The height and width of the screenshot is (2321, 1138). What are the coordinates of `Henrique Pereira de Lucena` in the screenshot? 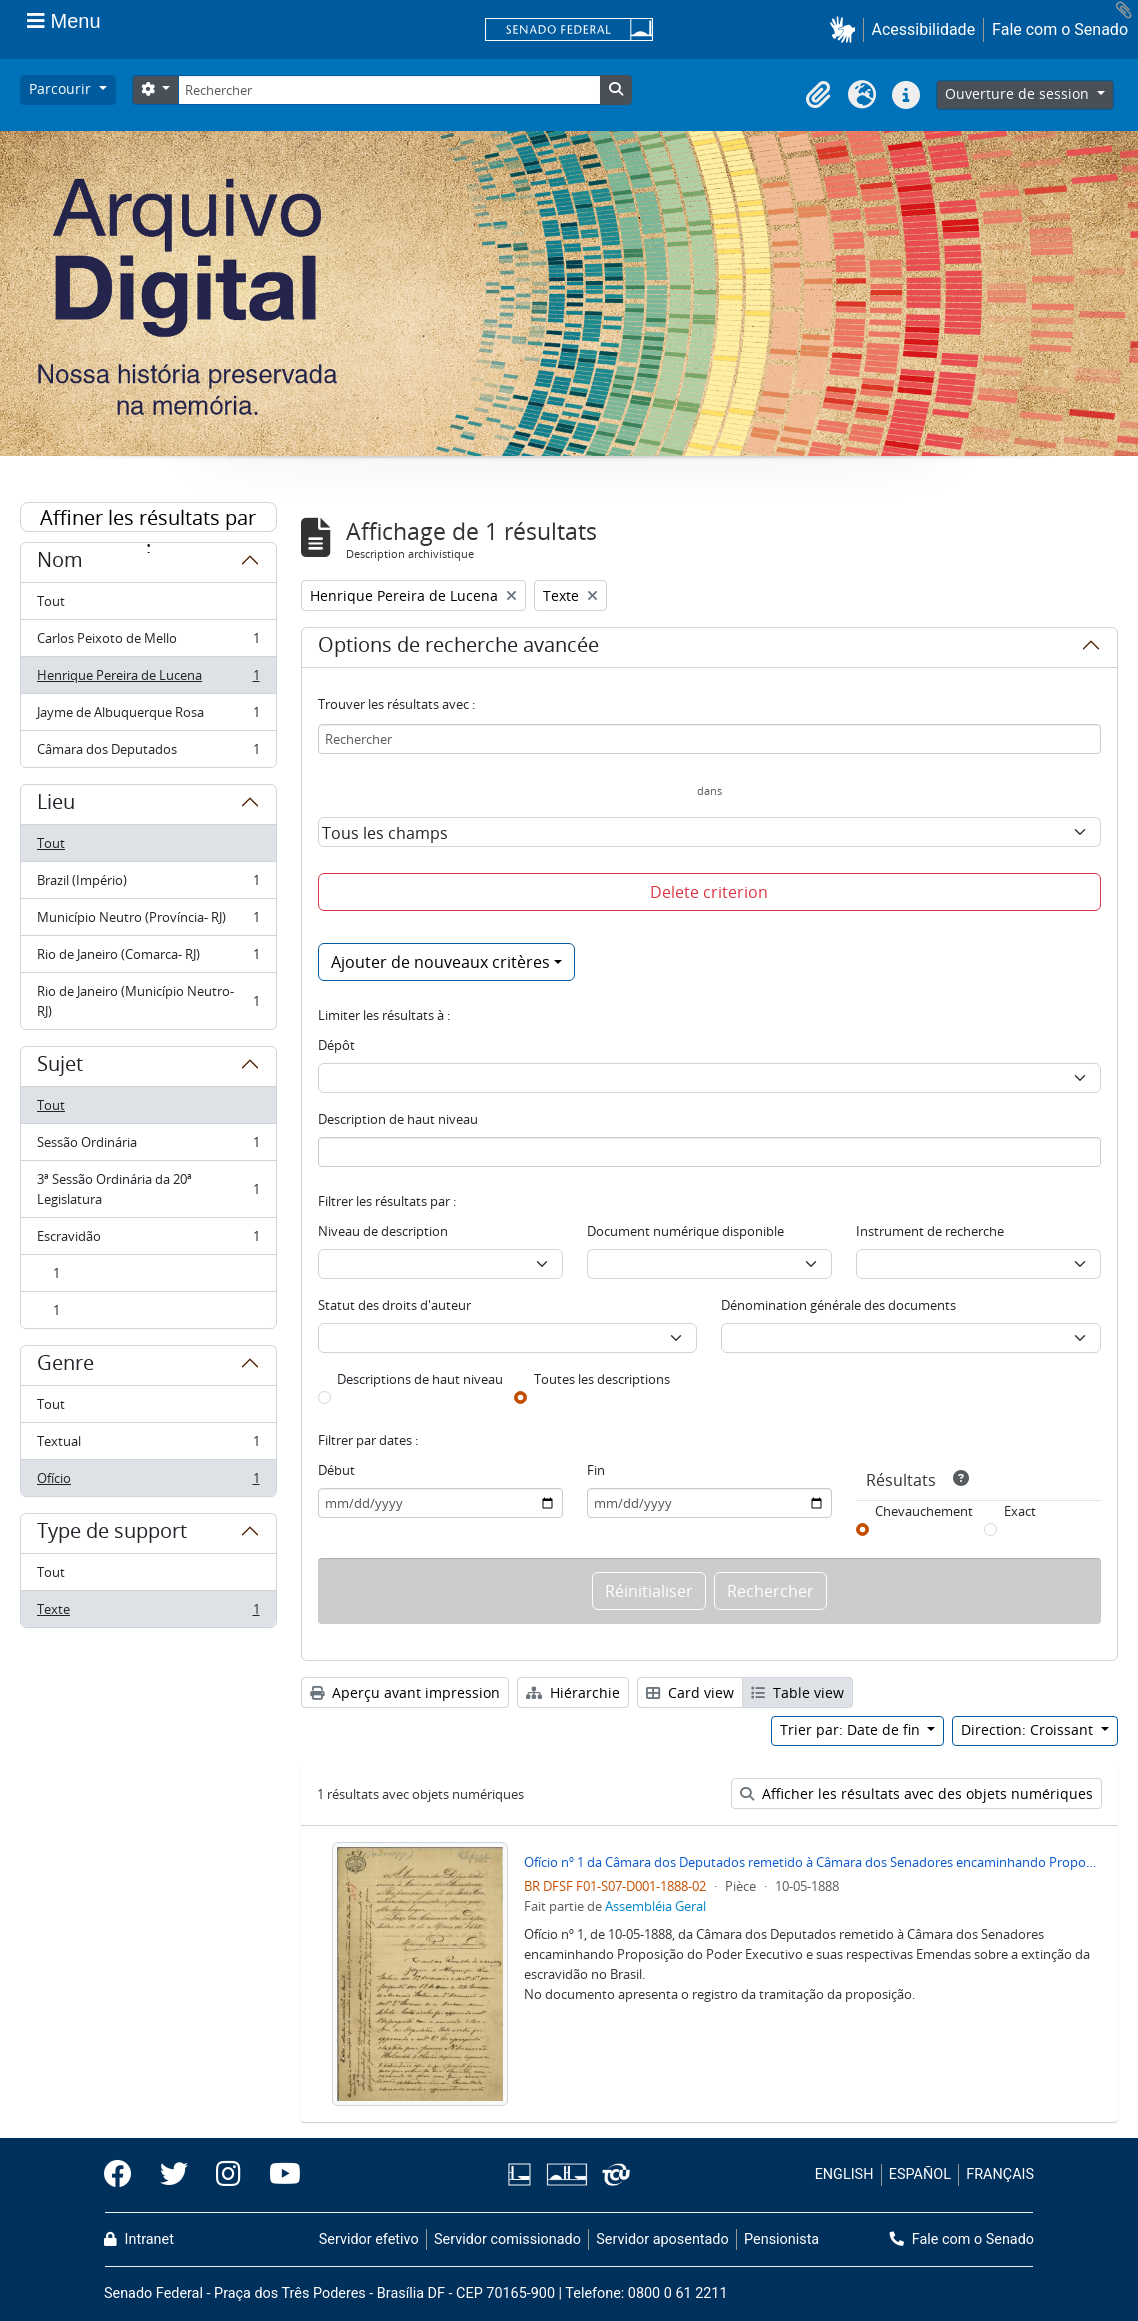 It's located at (148, 679).